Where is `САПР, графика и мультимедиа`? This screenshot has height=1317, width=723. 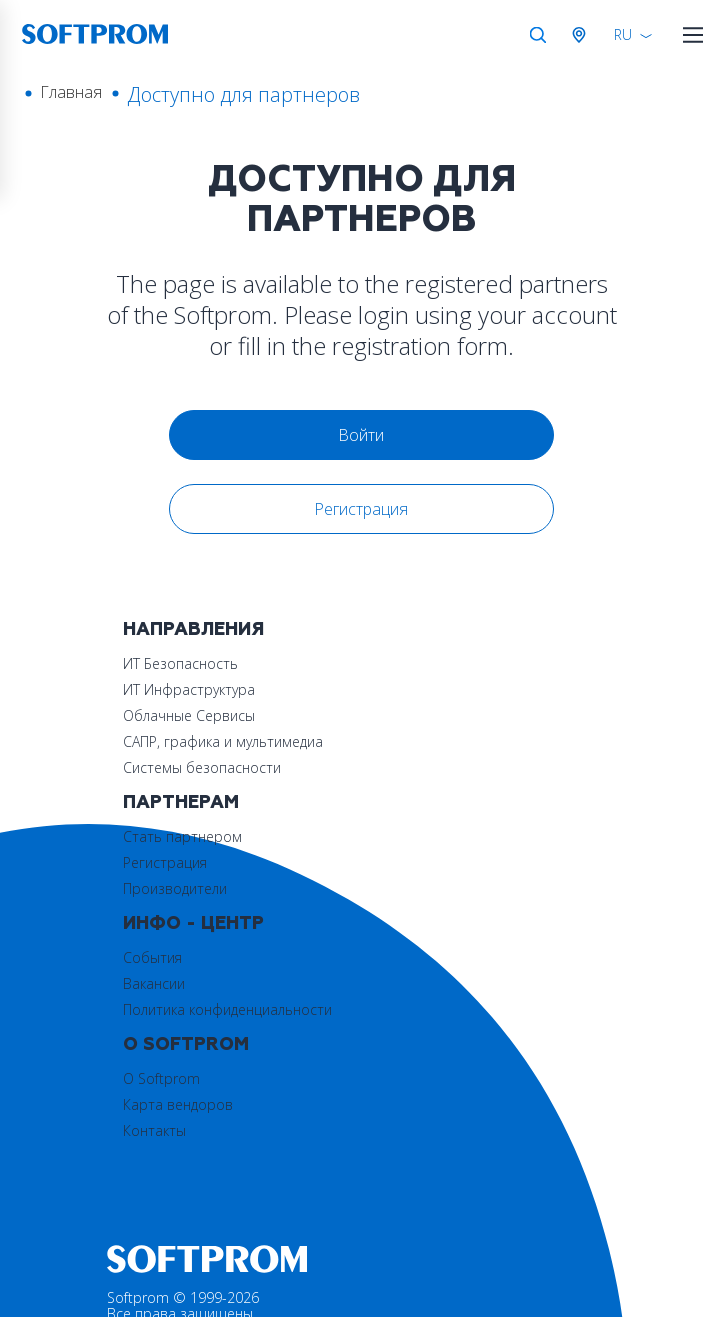 САПР, графика и мультимедиа is located at coordinates (223, 741).